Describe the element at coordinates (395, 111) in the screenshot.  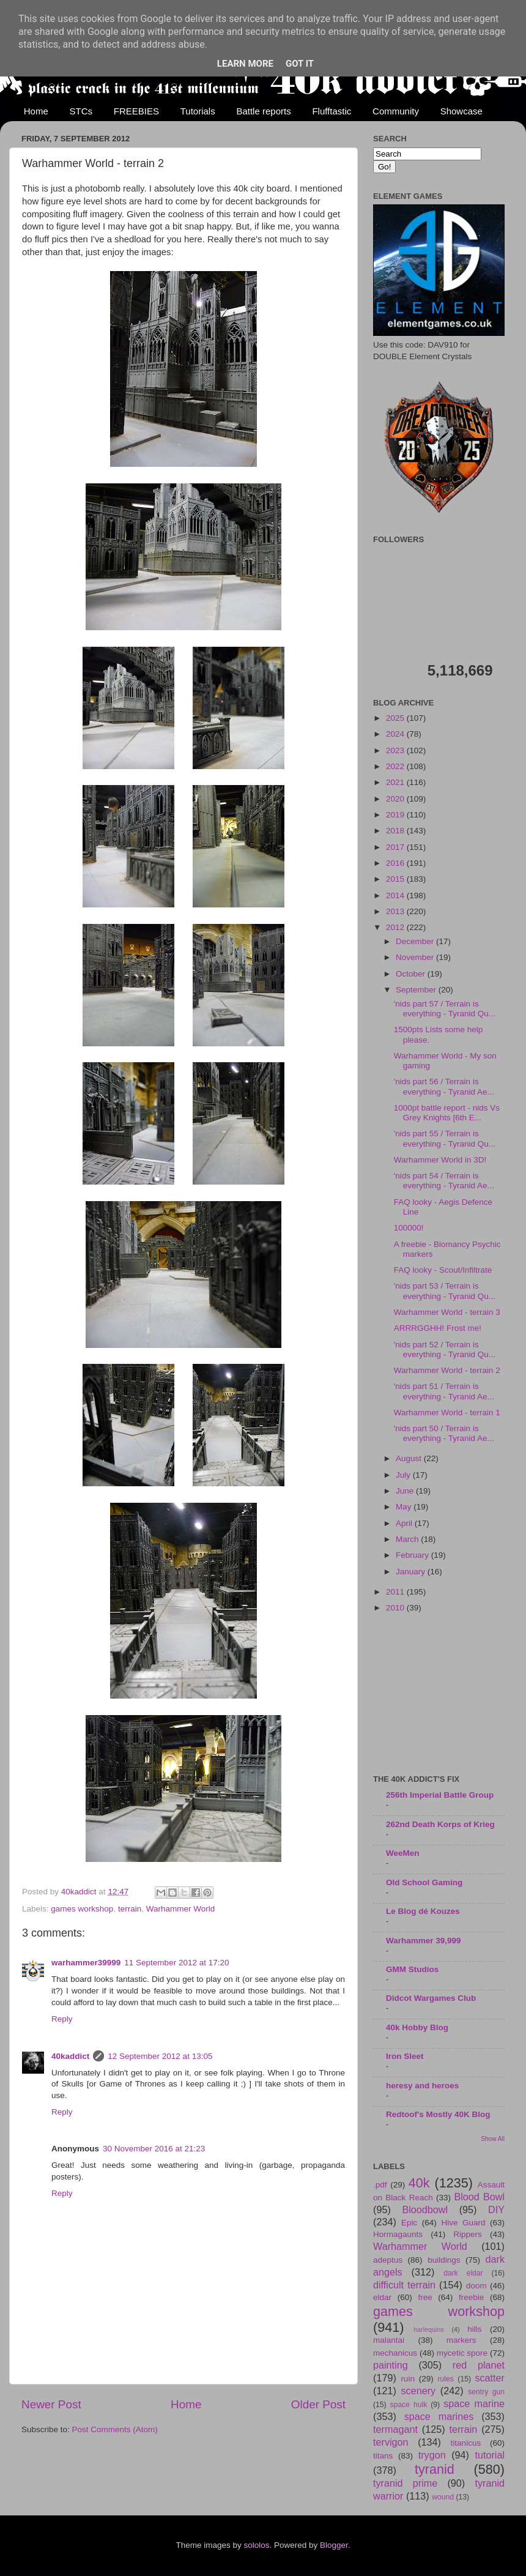
I see `Community` at that location.